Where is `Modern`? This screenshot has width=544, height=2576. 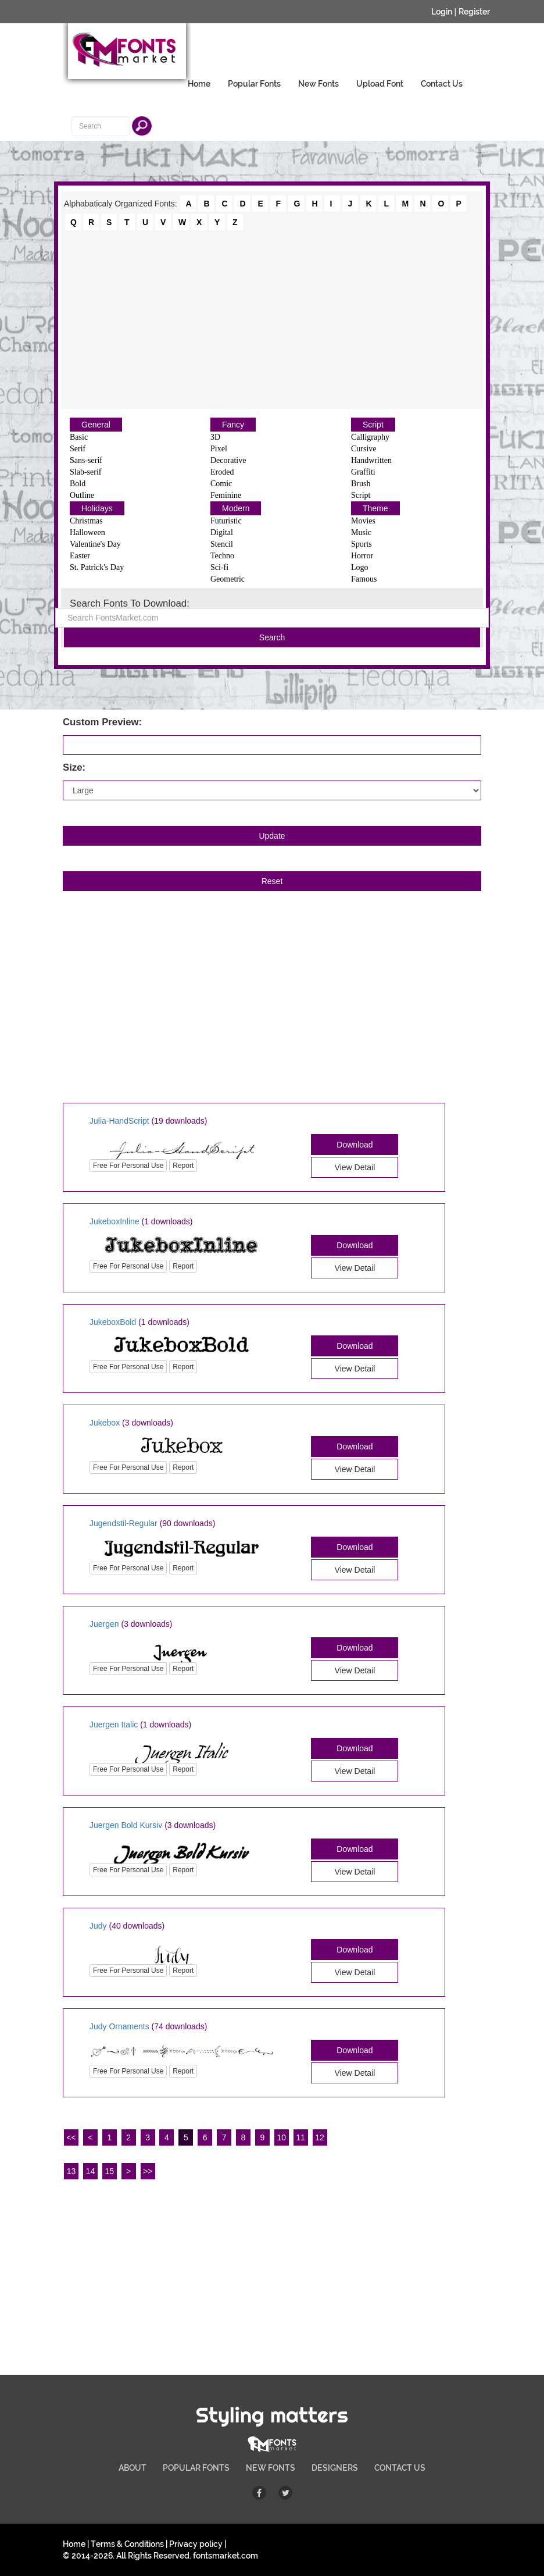
Modern is located at coordinates (235, 508).